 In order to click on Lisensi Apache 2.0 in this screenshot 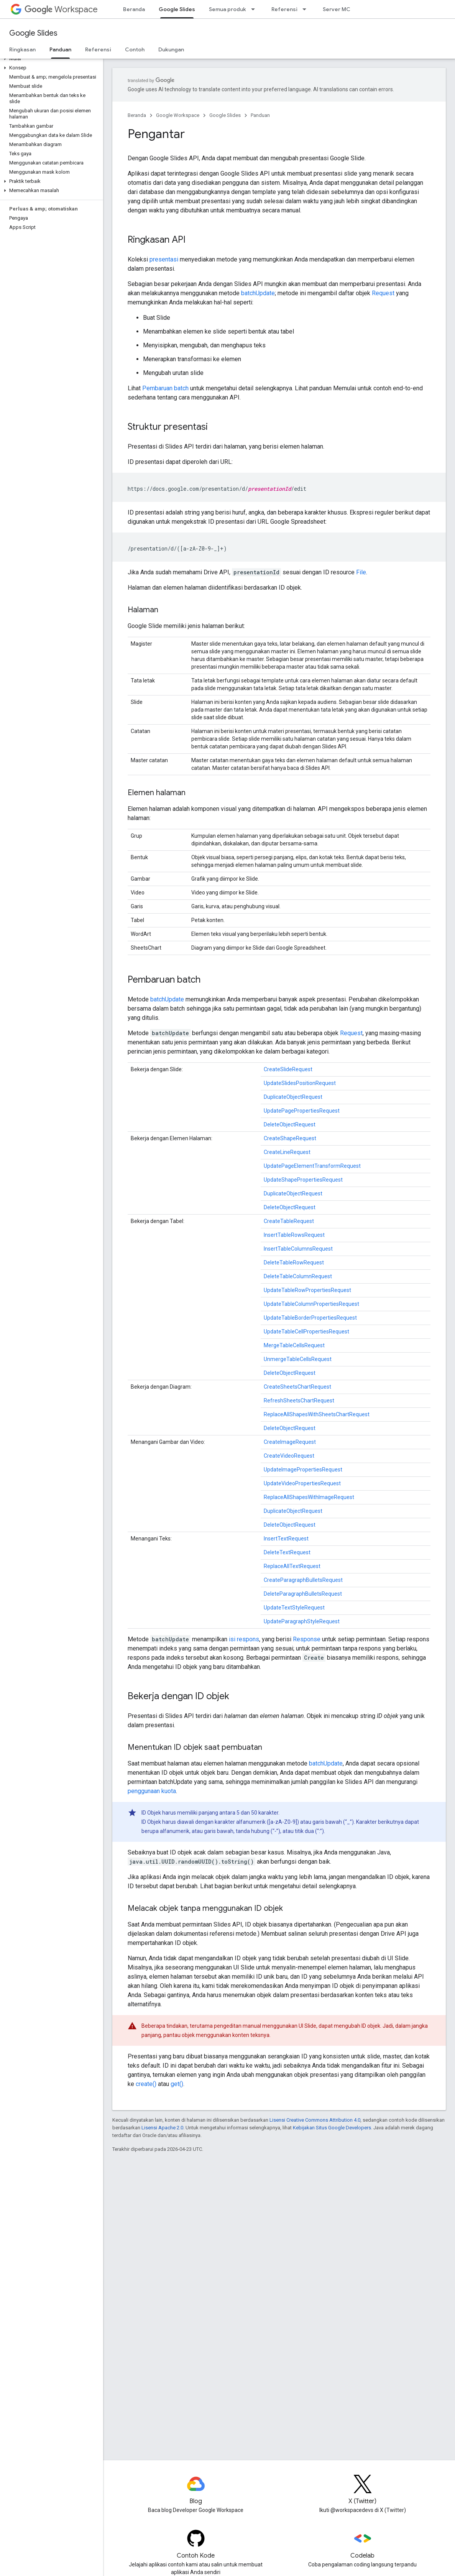, I will do `click(162, 2128)`.